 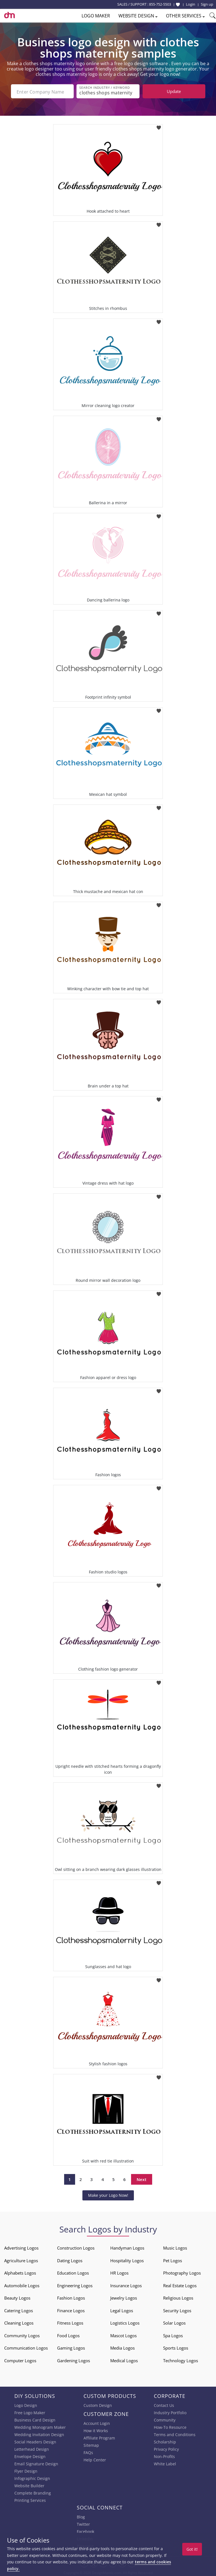 I want to click on Fashion Logos, so click(x=71, y=2297).